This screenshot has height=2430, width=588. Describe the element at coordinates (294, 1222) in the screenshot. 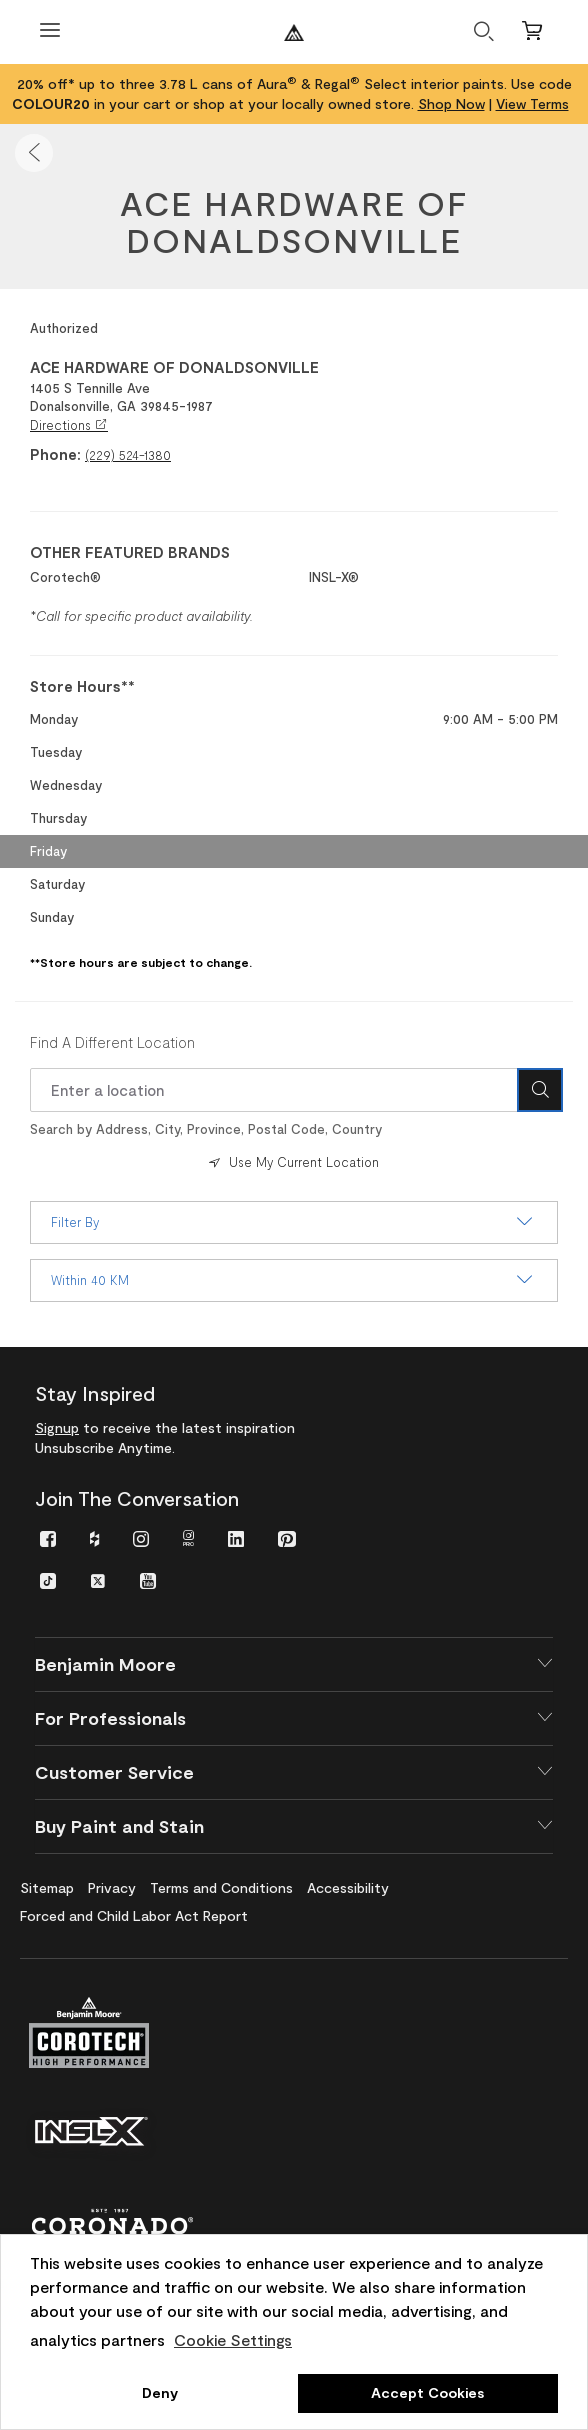

I see `Filter By` at that location.